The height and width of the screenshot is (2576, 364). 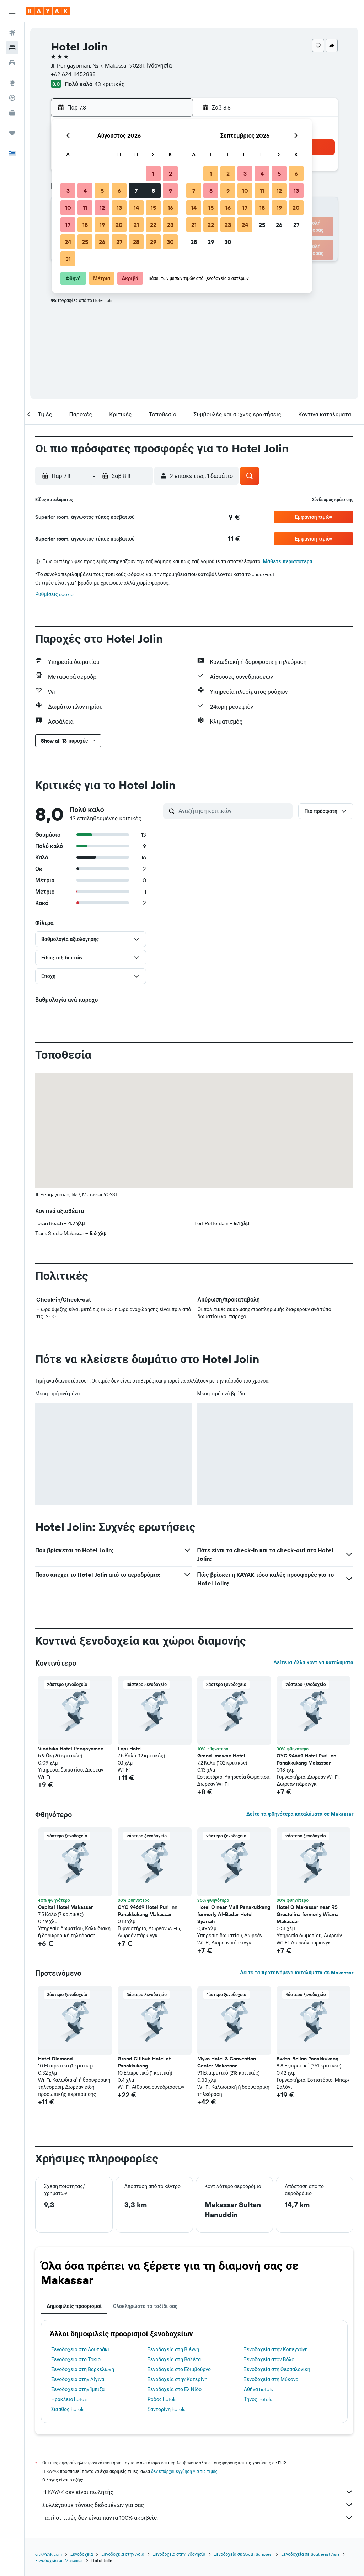 I want to click on Τήνος hotels, so click(x=258, y=2399).